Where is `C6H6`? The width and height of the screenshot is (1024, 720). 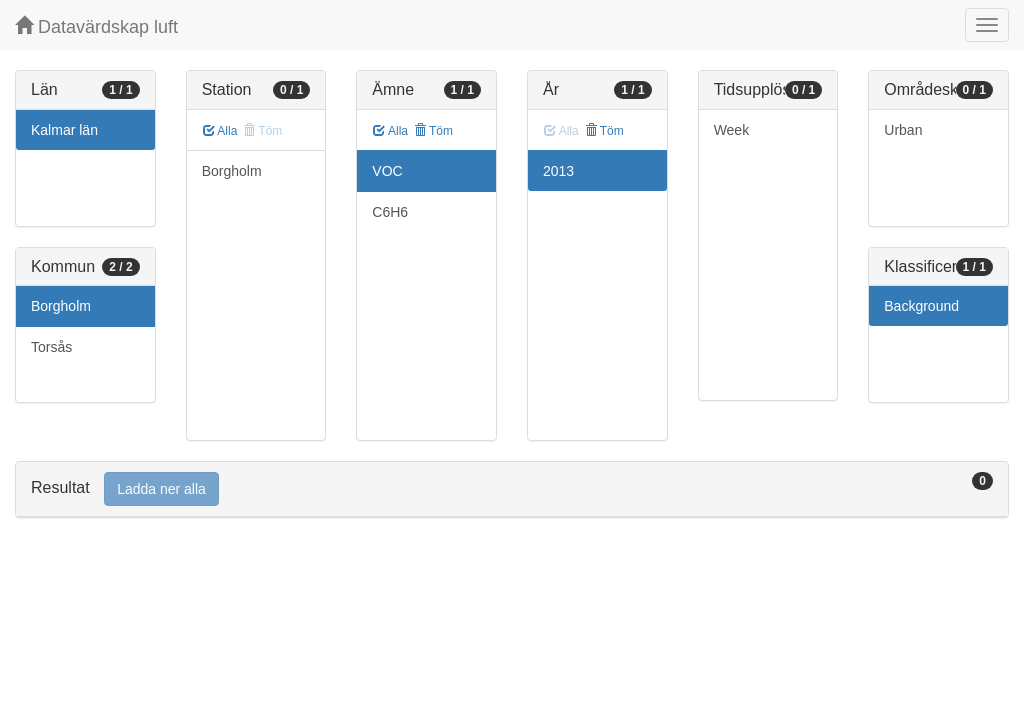 C6H6 is located at coordinates (390, 212).